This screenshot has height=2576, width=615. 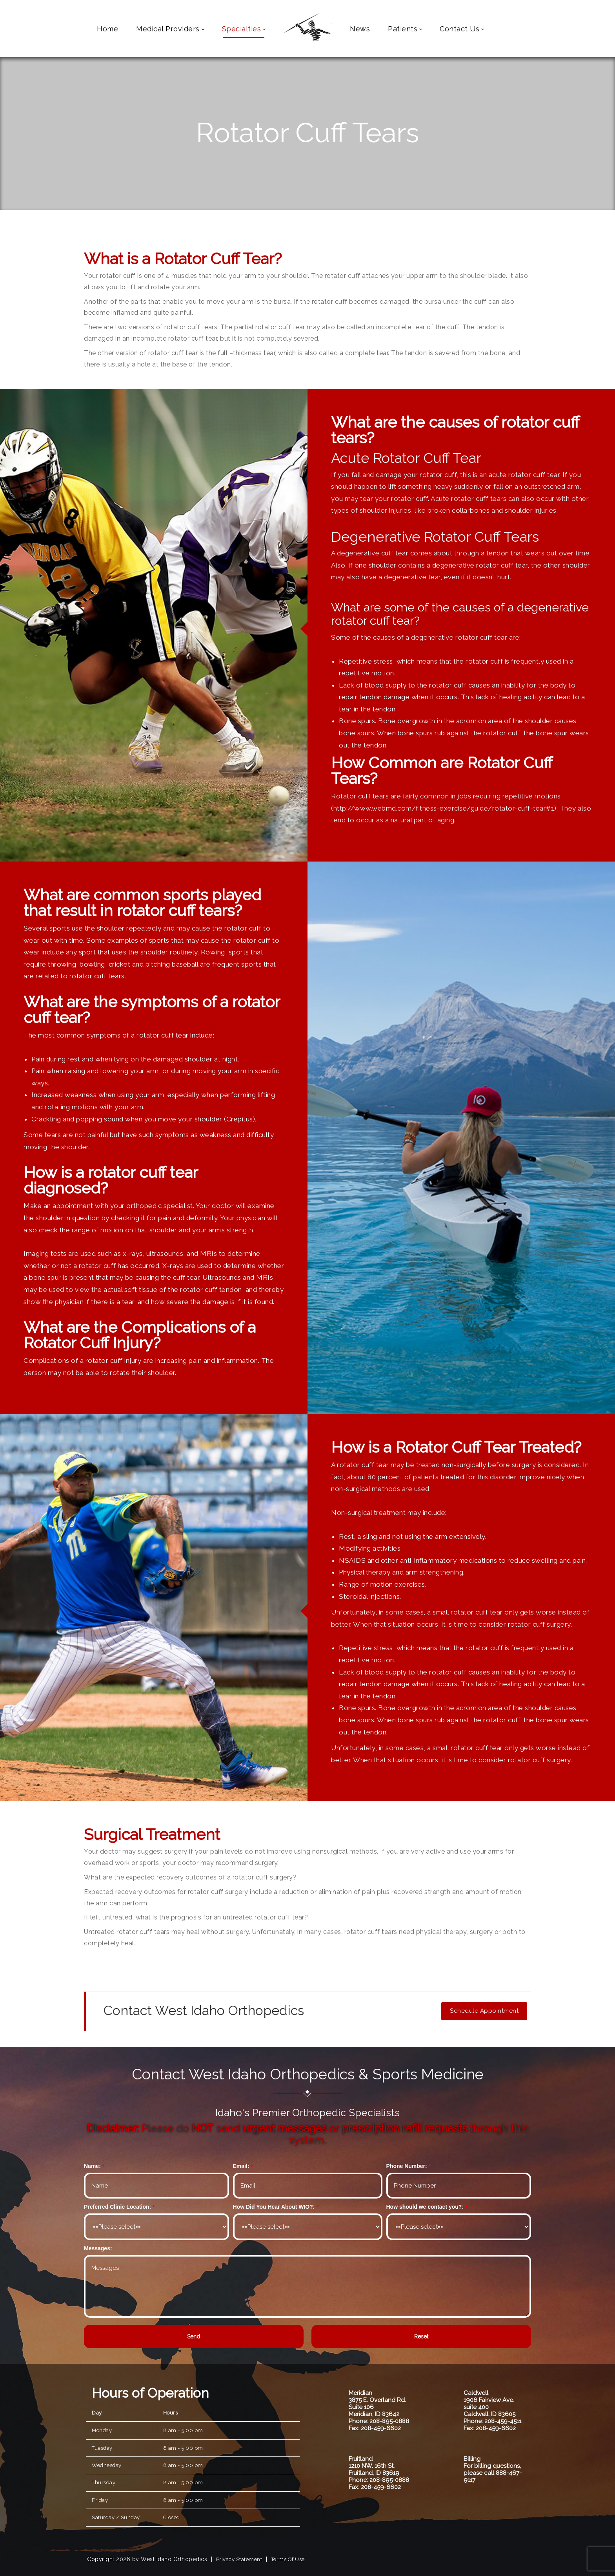 What do you see at coordinates (484, 2010) in the screenshot?
I see `Schedule Appointment` at bounding box center [484, 2010].